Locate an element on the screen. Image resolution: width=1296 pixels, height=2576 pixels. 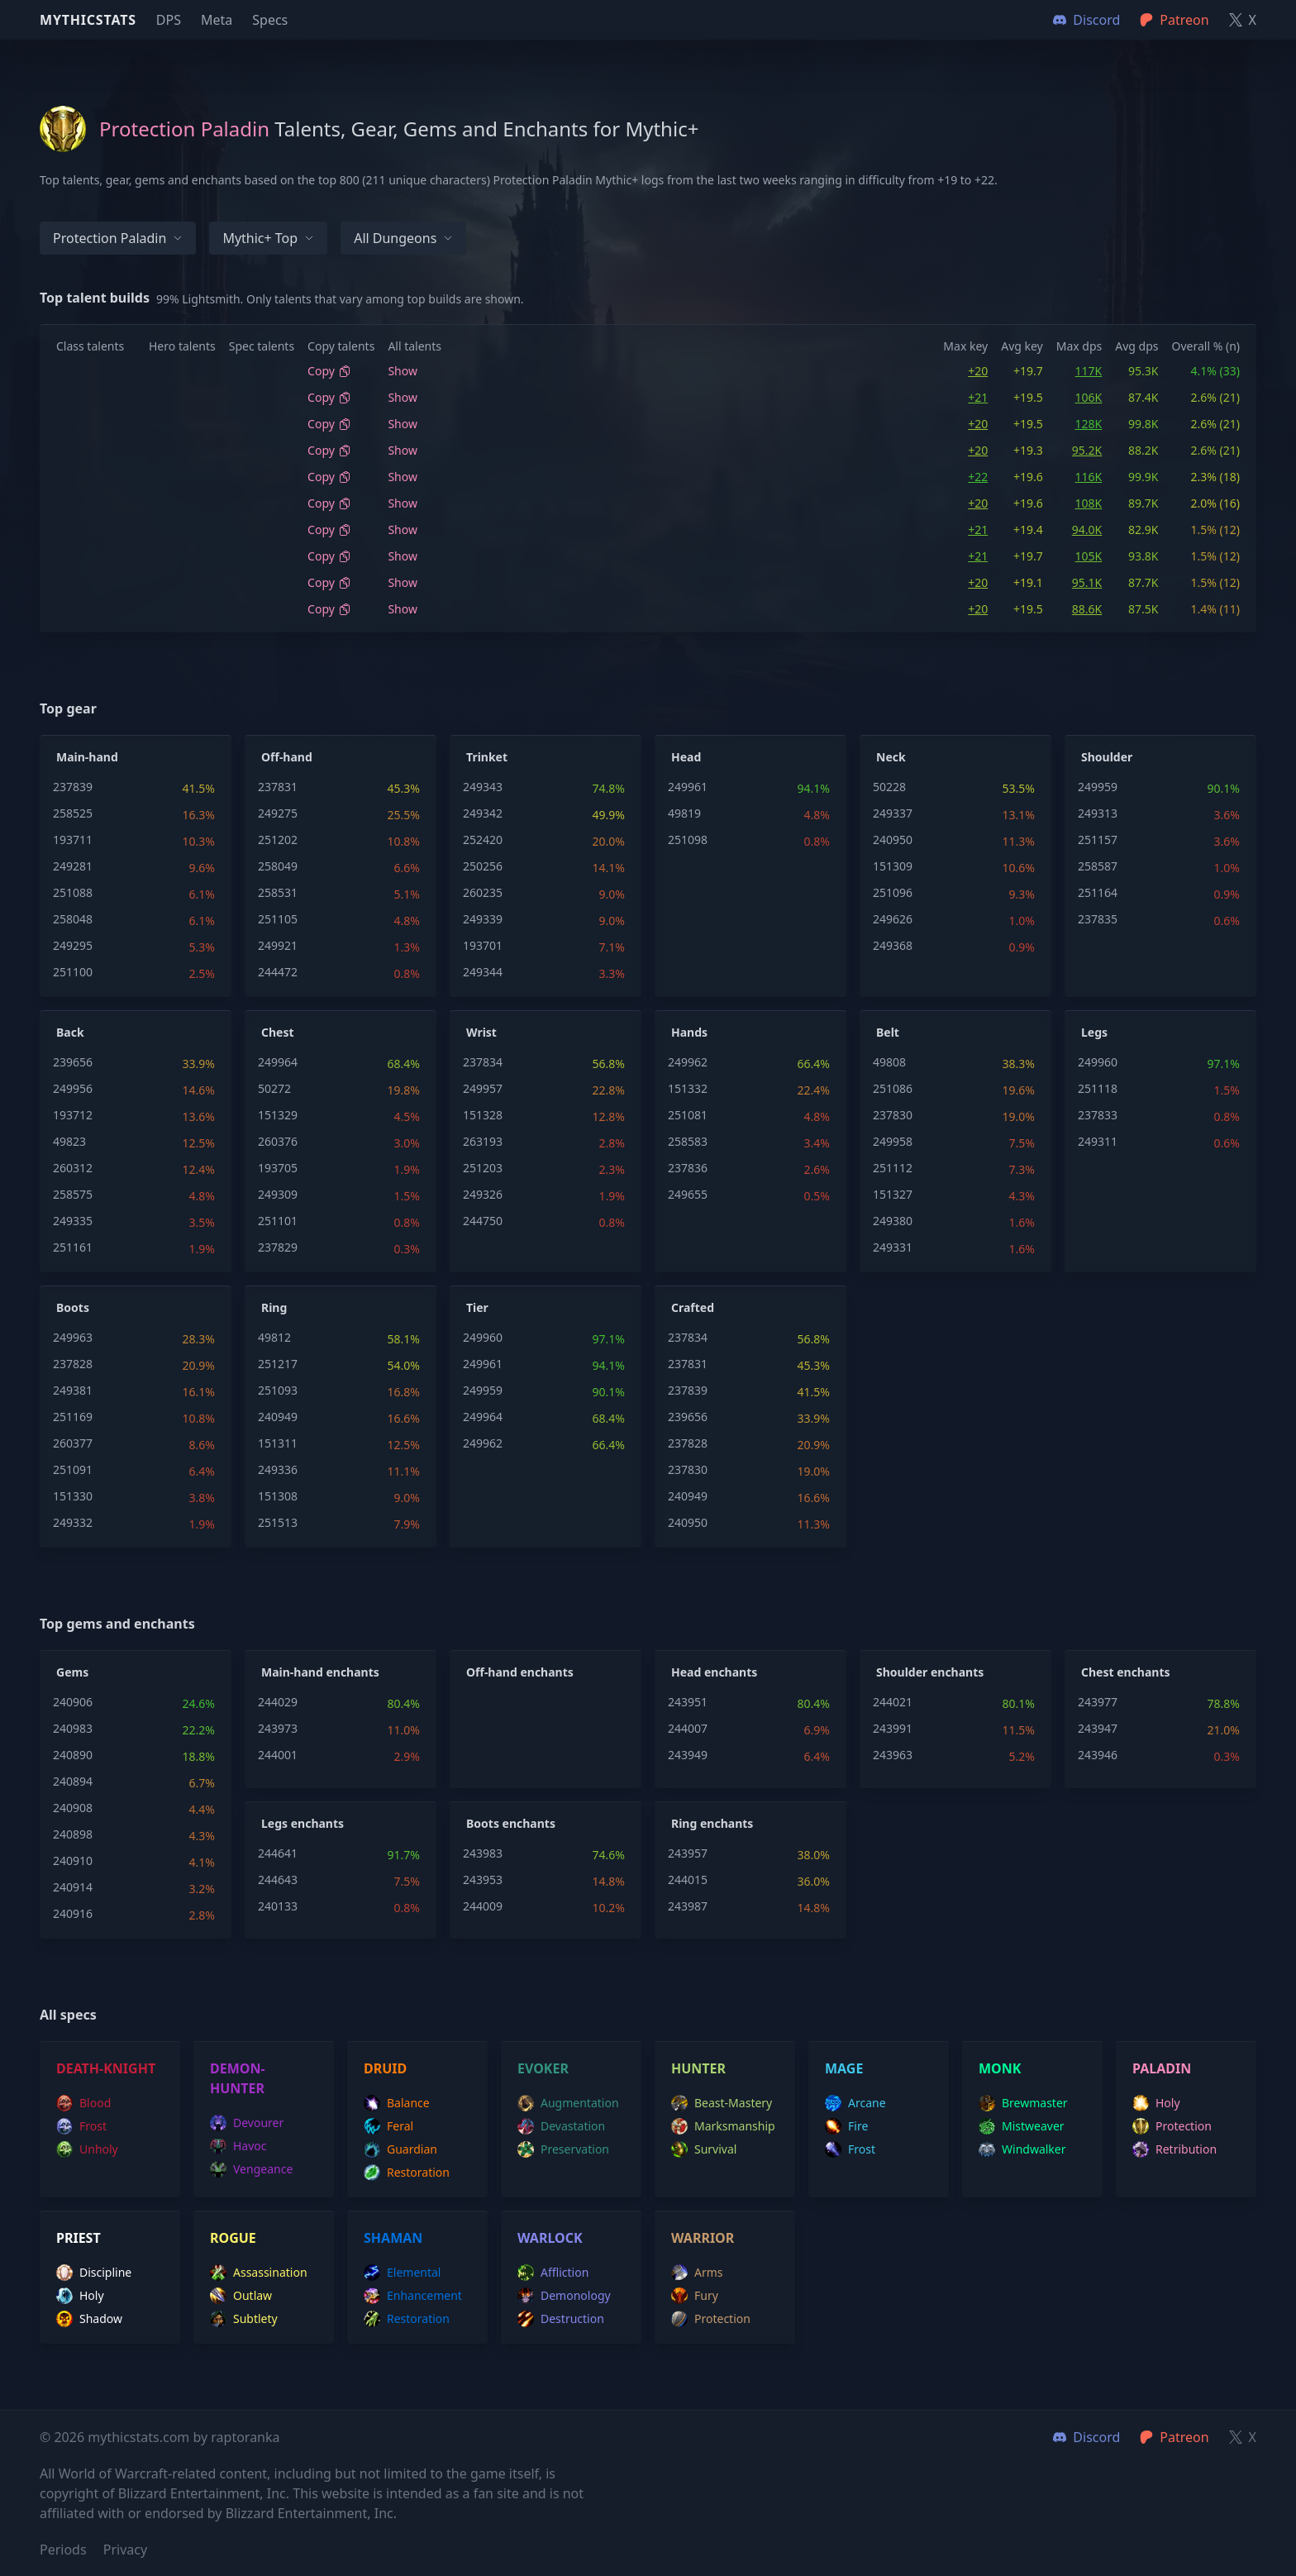
251105 is located at coordinates (278, 919).